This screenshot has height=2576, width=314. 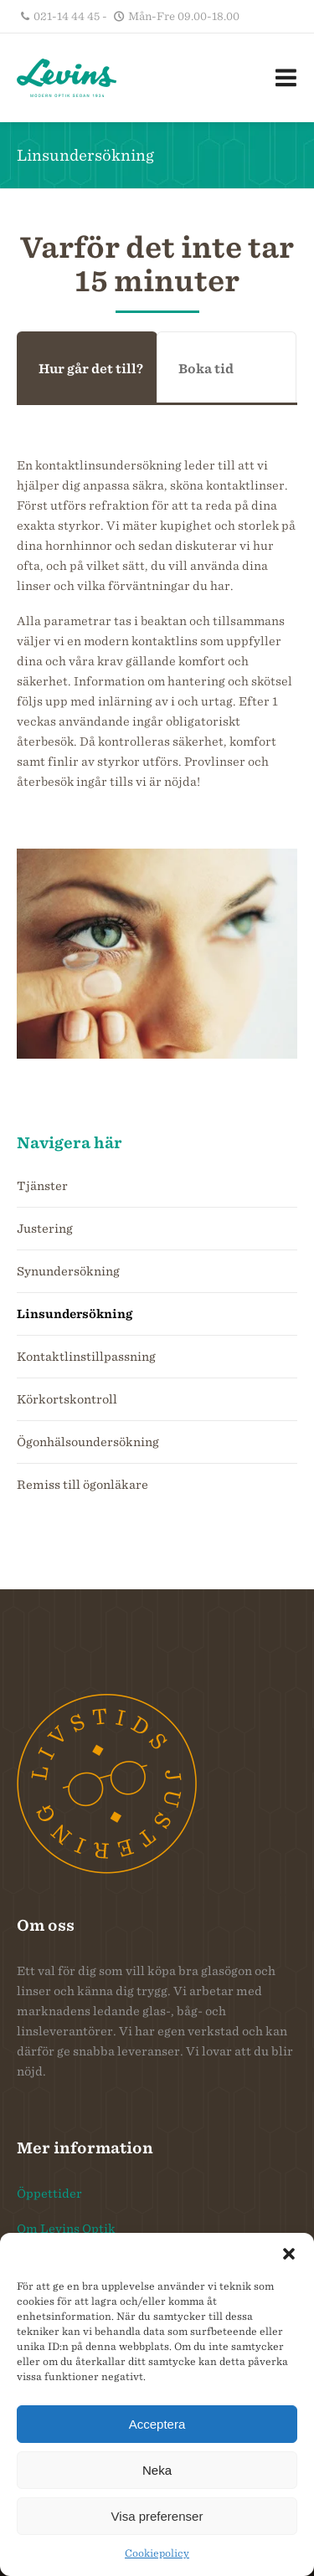 What do you see at coordinates (206, 369) in the screenshot?
I see `Boka tid` at bounding box center [206, 369].